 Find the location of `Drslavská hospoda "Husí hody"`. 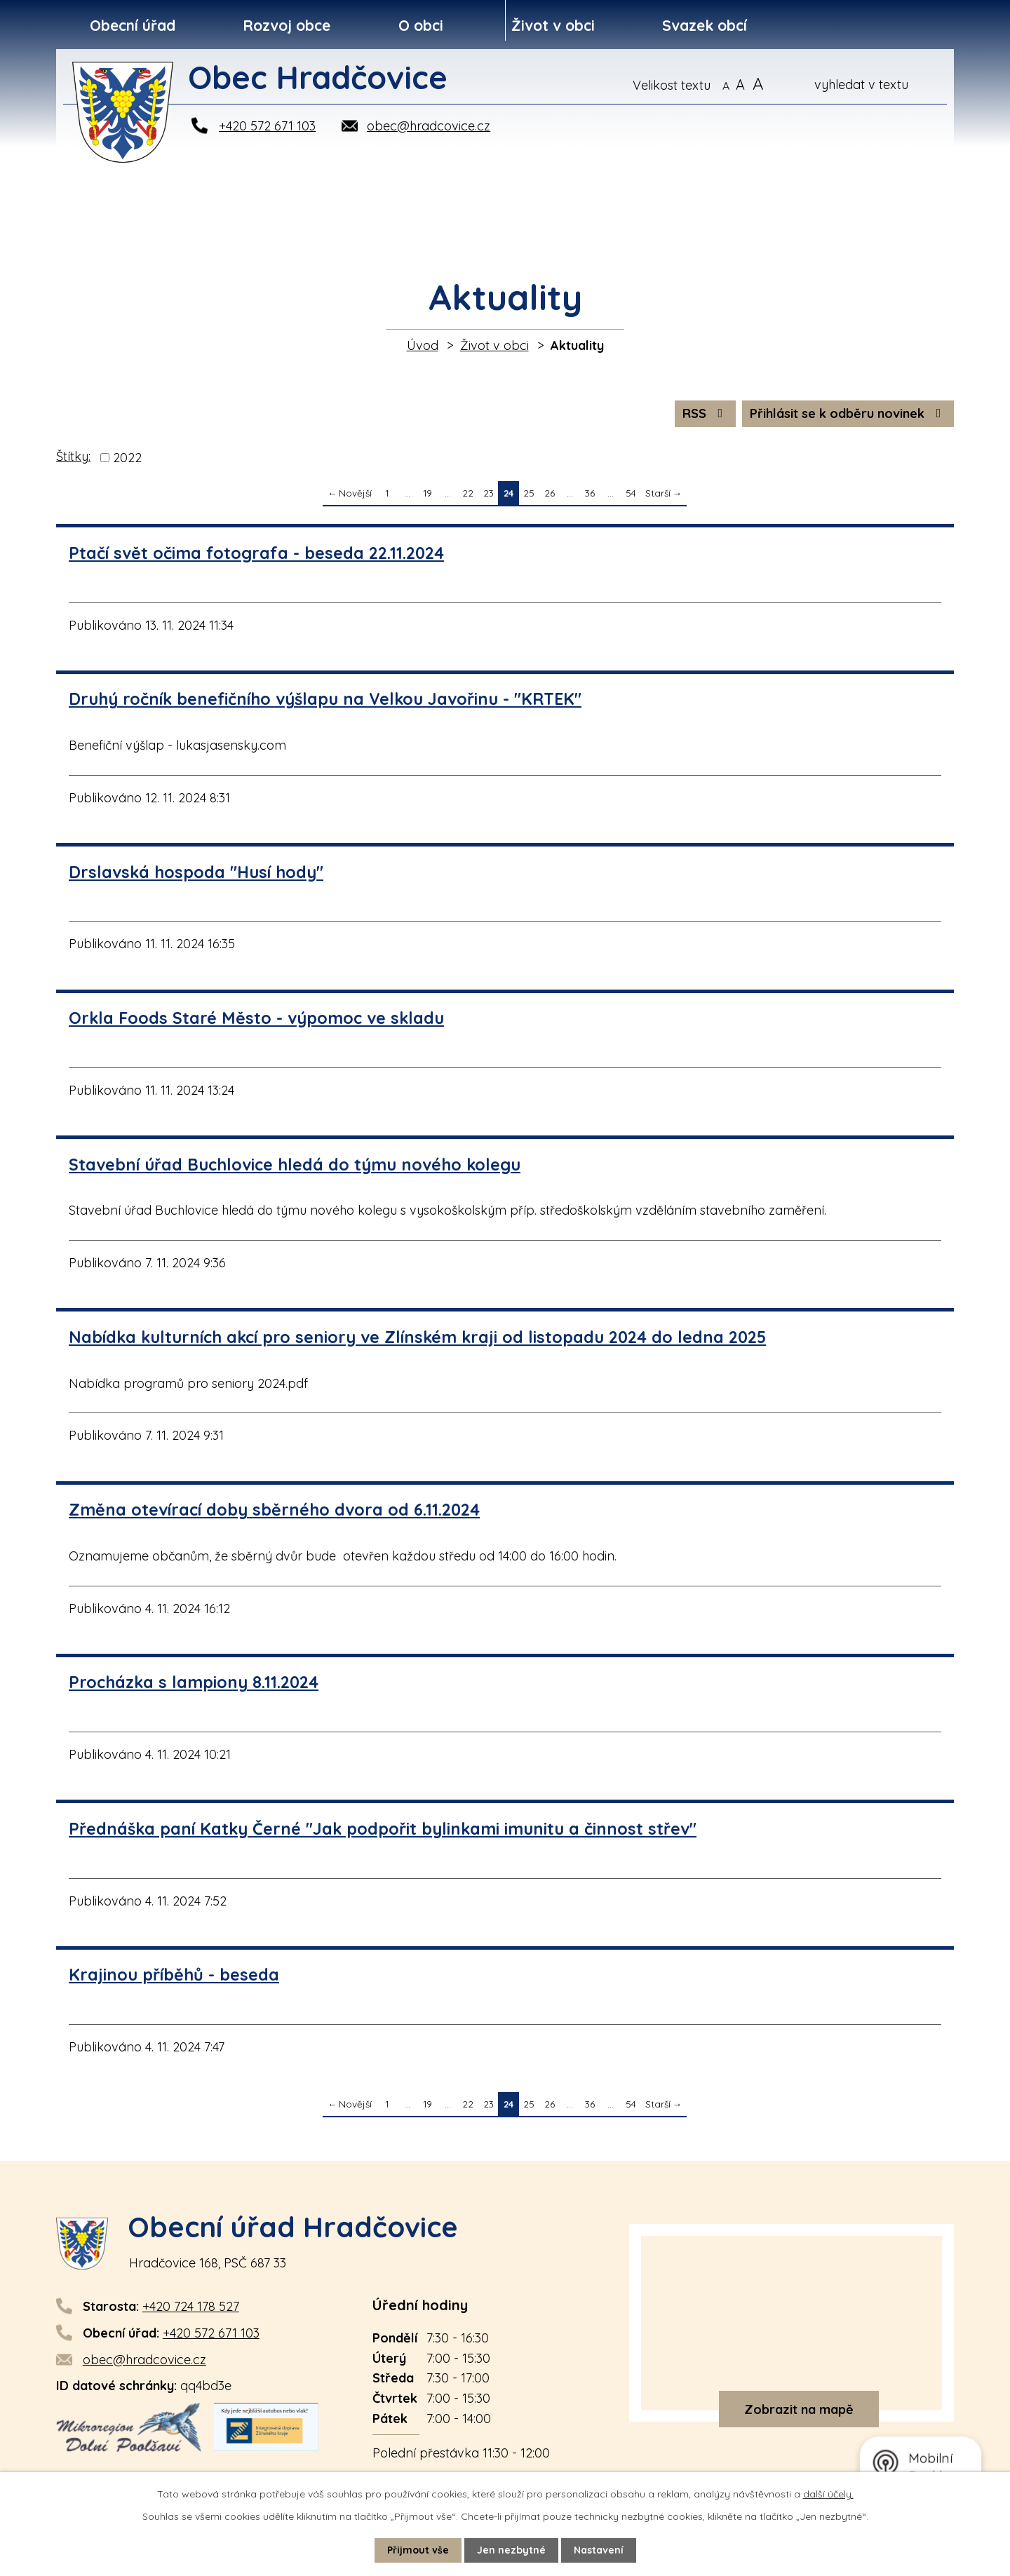

Drslavská hospoda "Husí hody" is located at coordinates (196, 872).